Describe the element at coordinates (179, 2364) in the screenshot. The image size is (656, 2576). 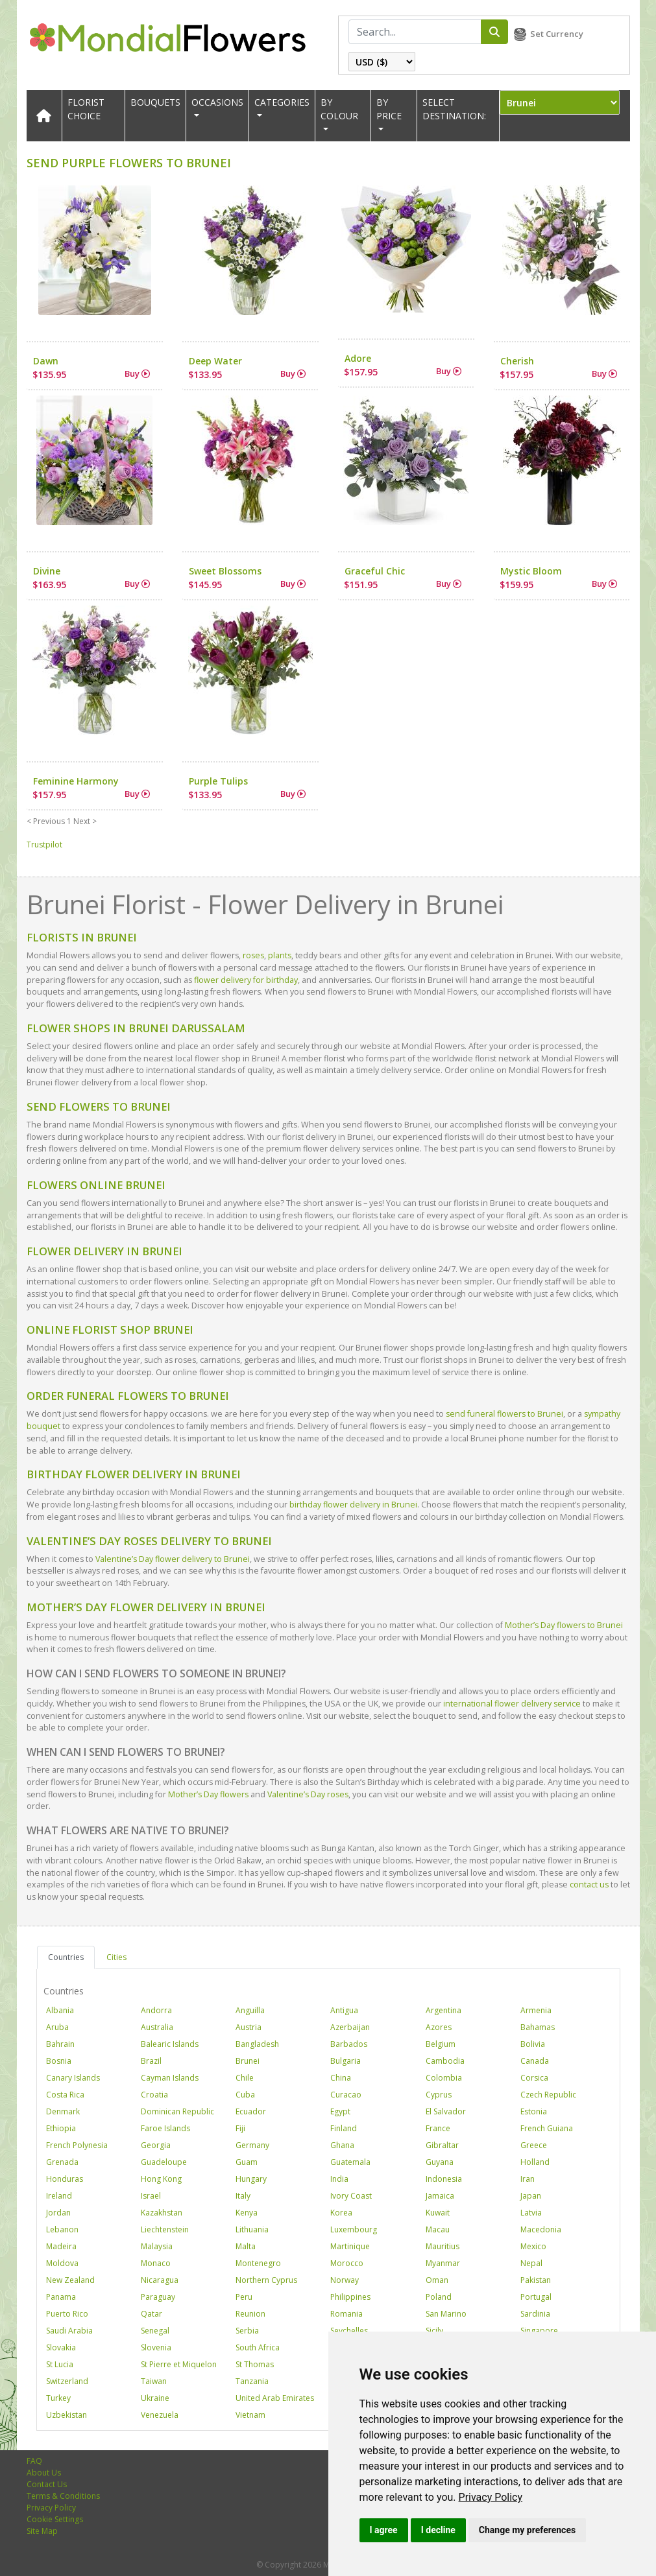
I see `St Pierre et Miquelon` at that location.